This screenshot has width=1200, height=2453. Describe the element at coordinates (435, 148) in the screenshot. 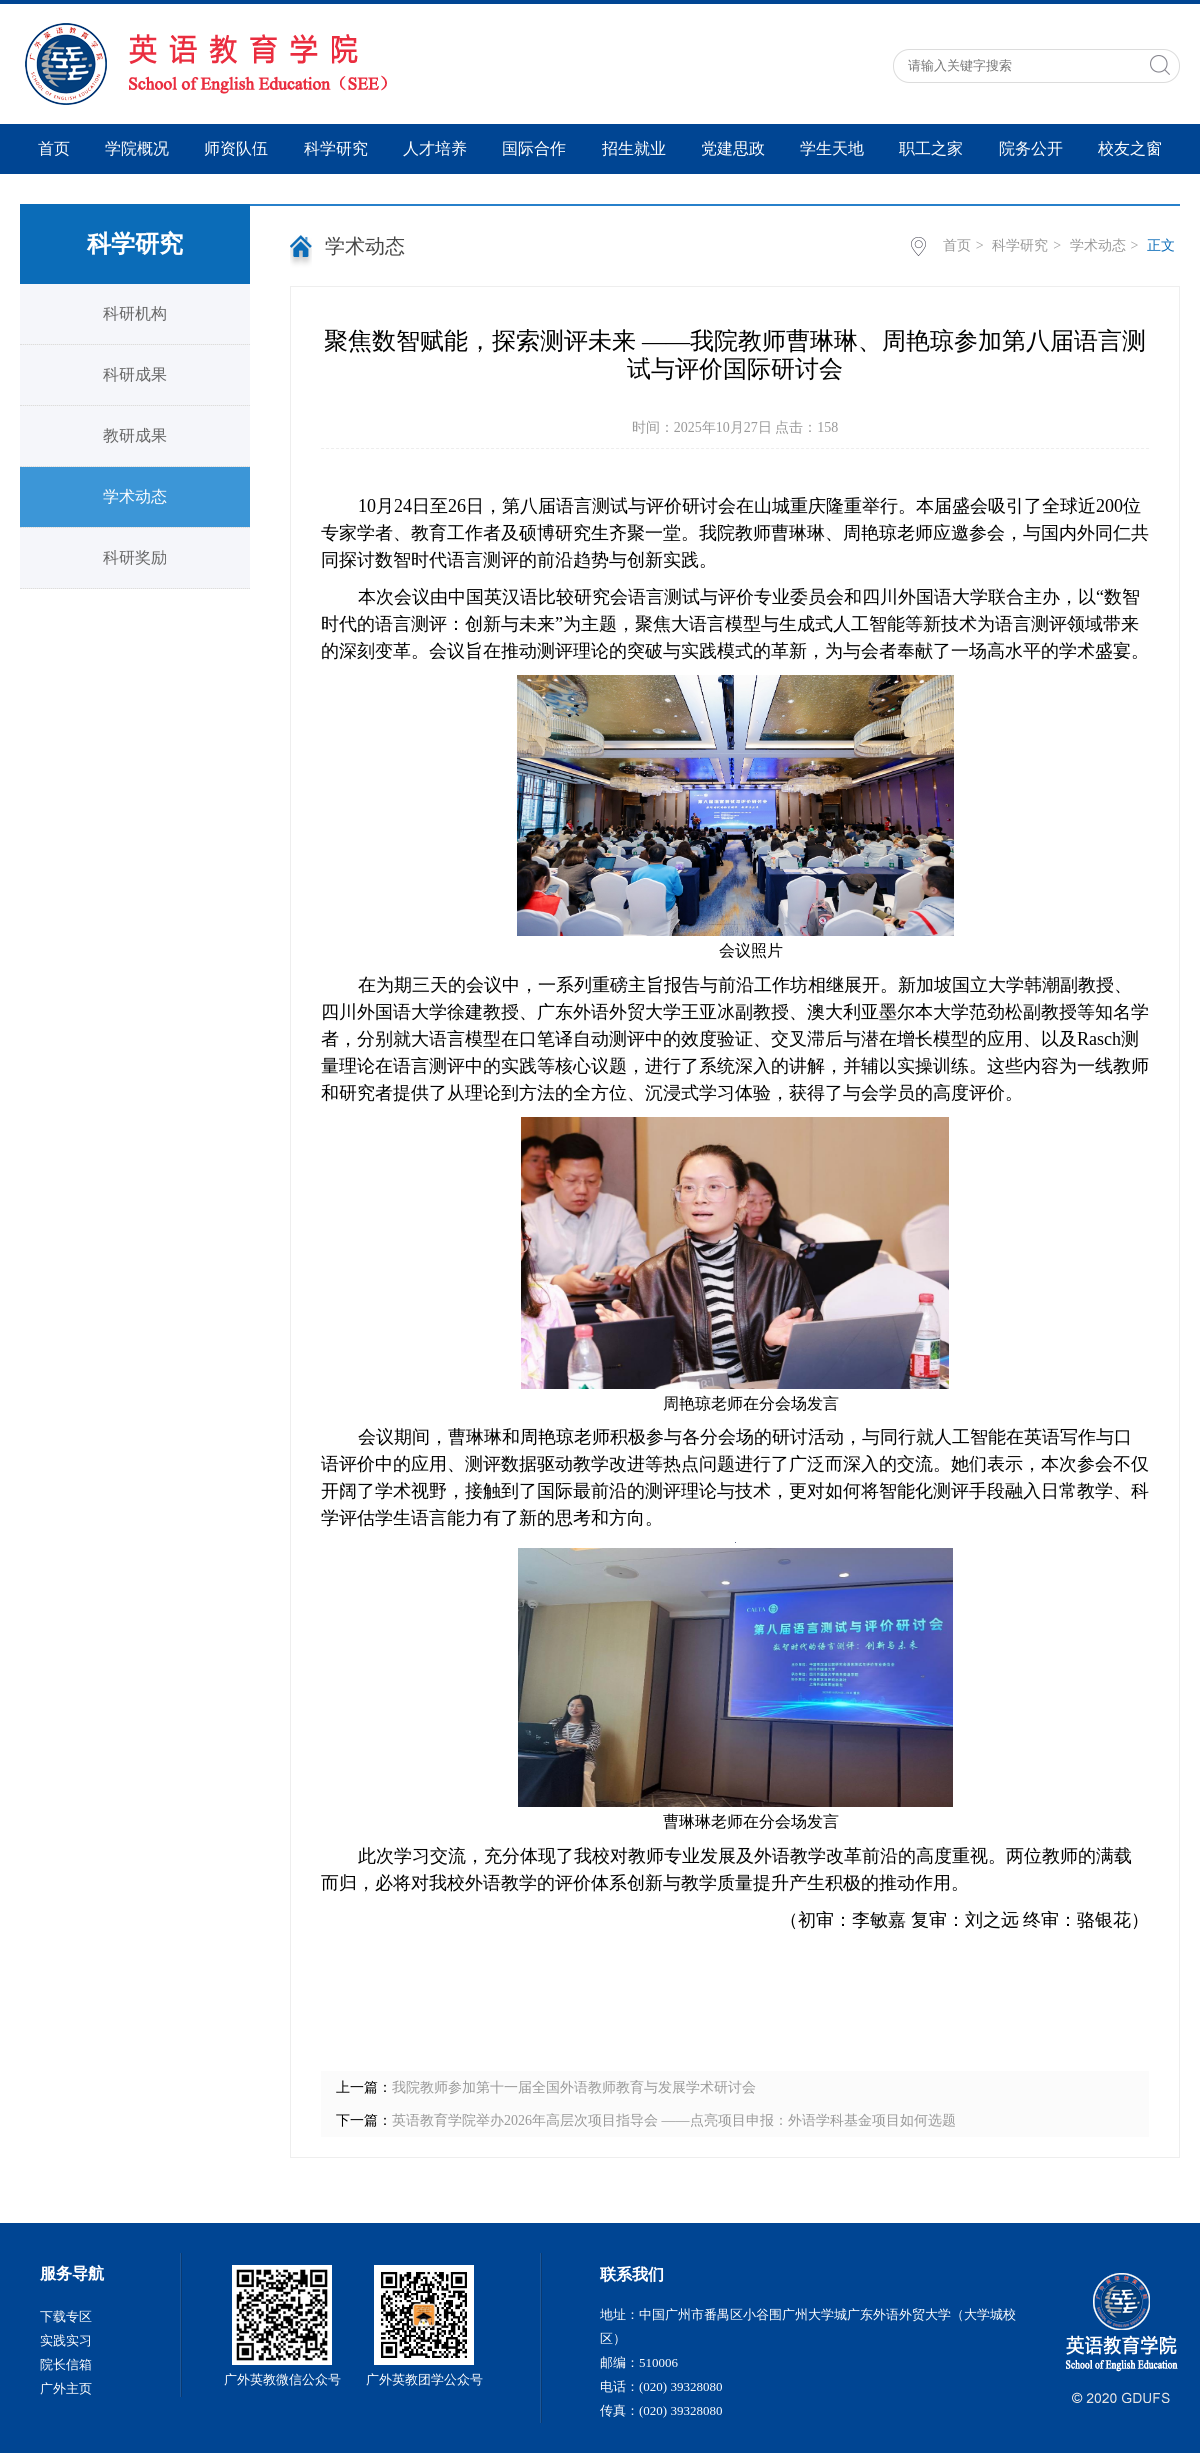

I see `人才培养` at that location.